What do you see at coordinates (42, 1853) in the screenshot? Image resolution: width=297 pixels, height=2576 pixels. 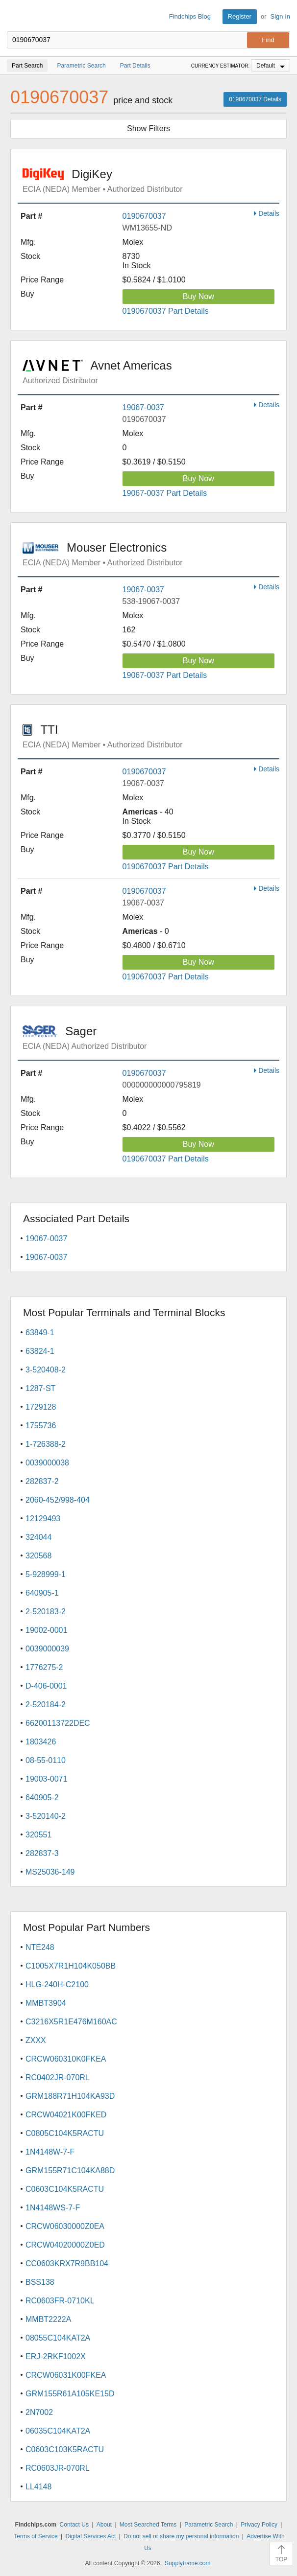 I see `282837-3` at bounding box center [42, 1853].